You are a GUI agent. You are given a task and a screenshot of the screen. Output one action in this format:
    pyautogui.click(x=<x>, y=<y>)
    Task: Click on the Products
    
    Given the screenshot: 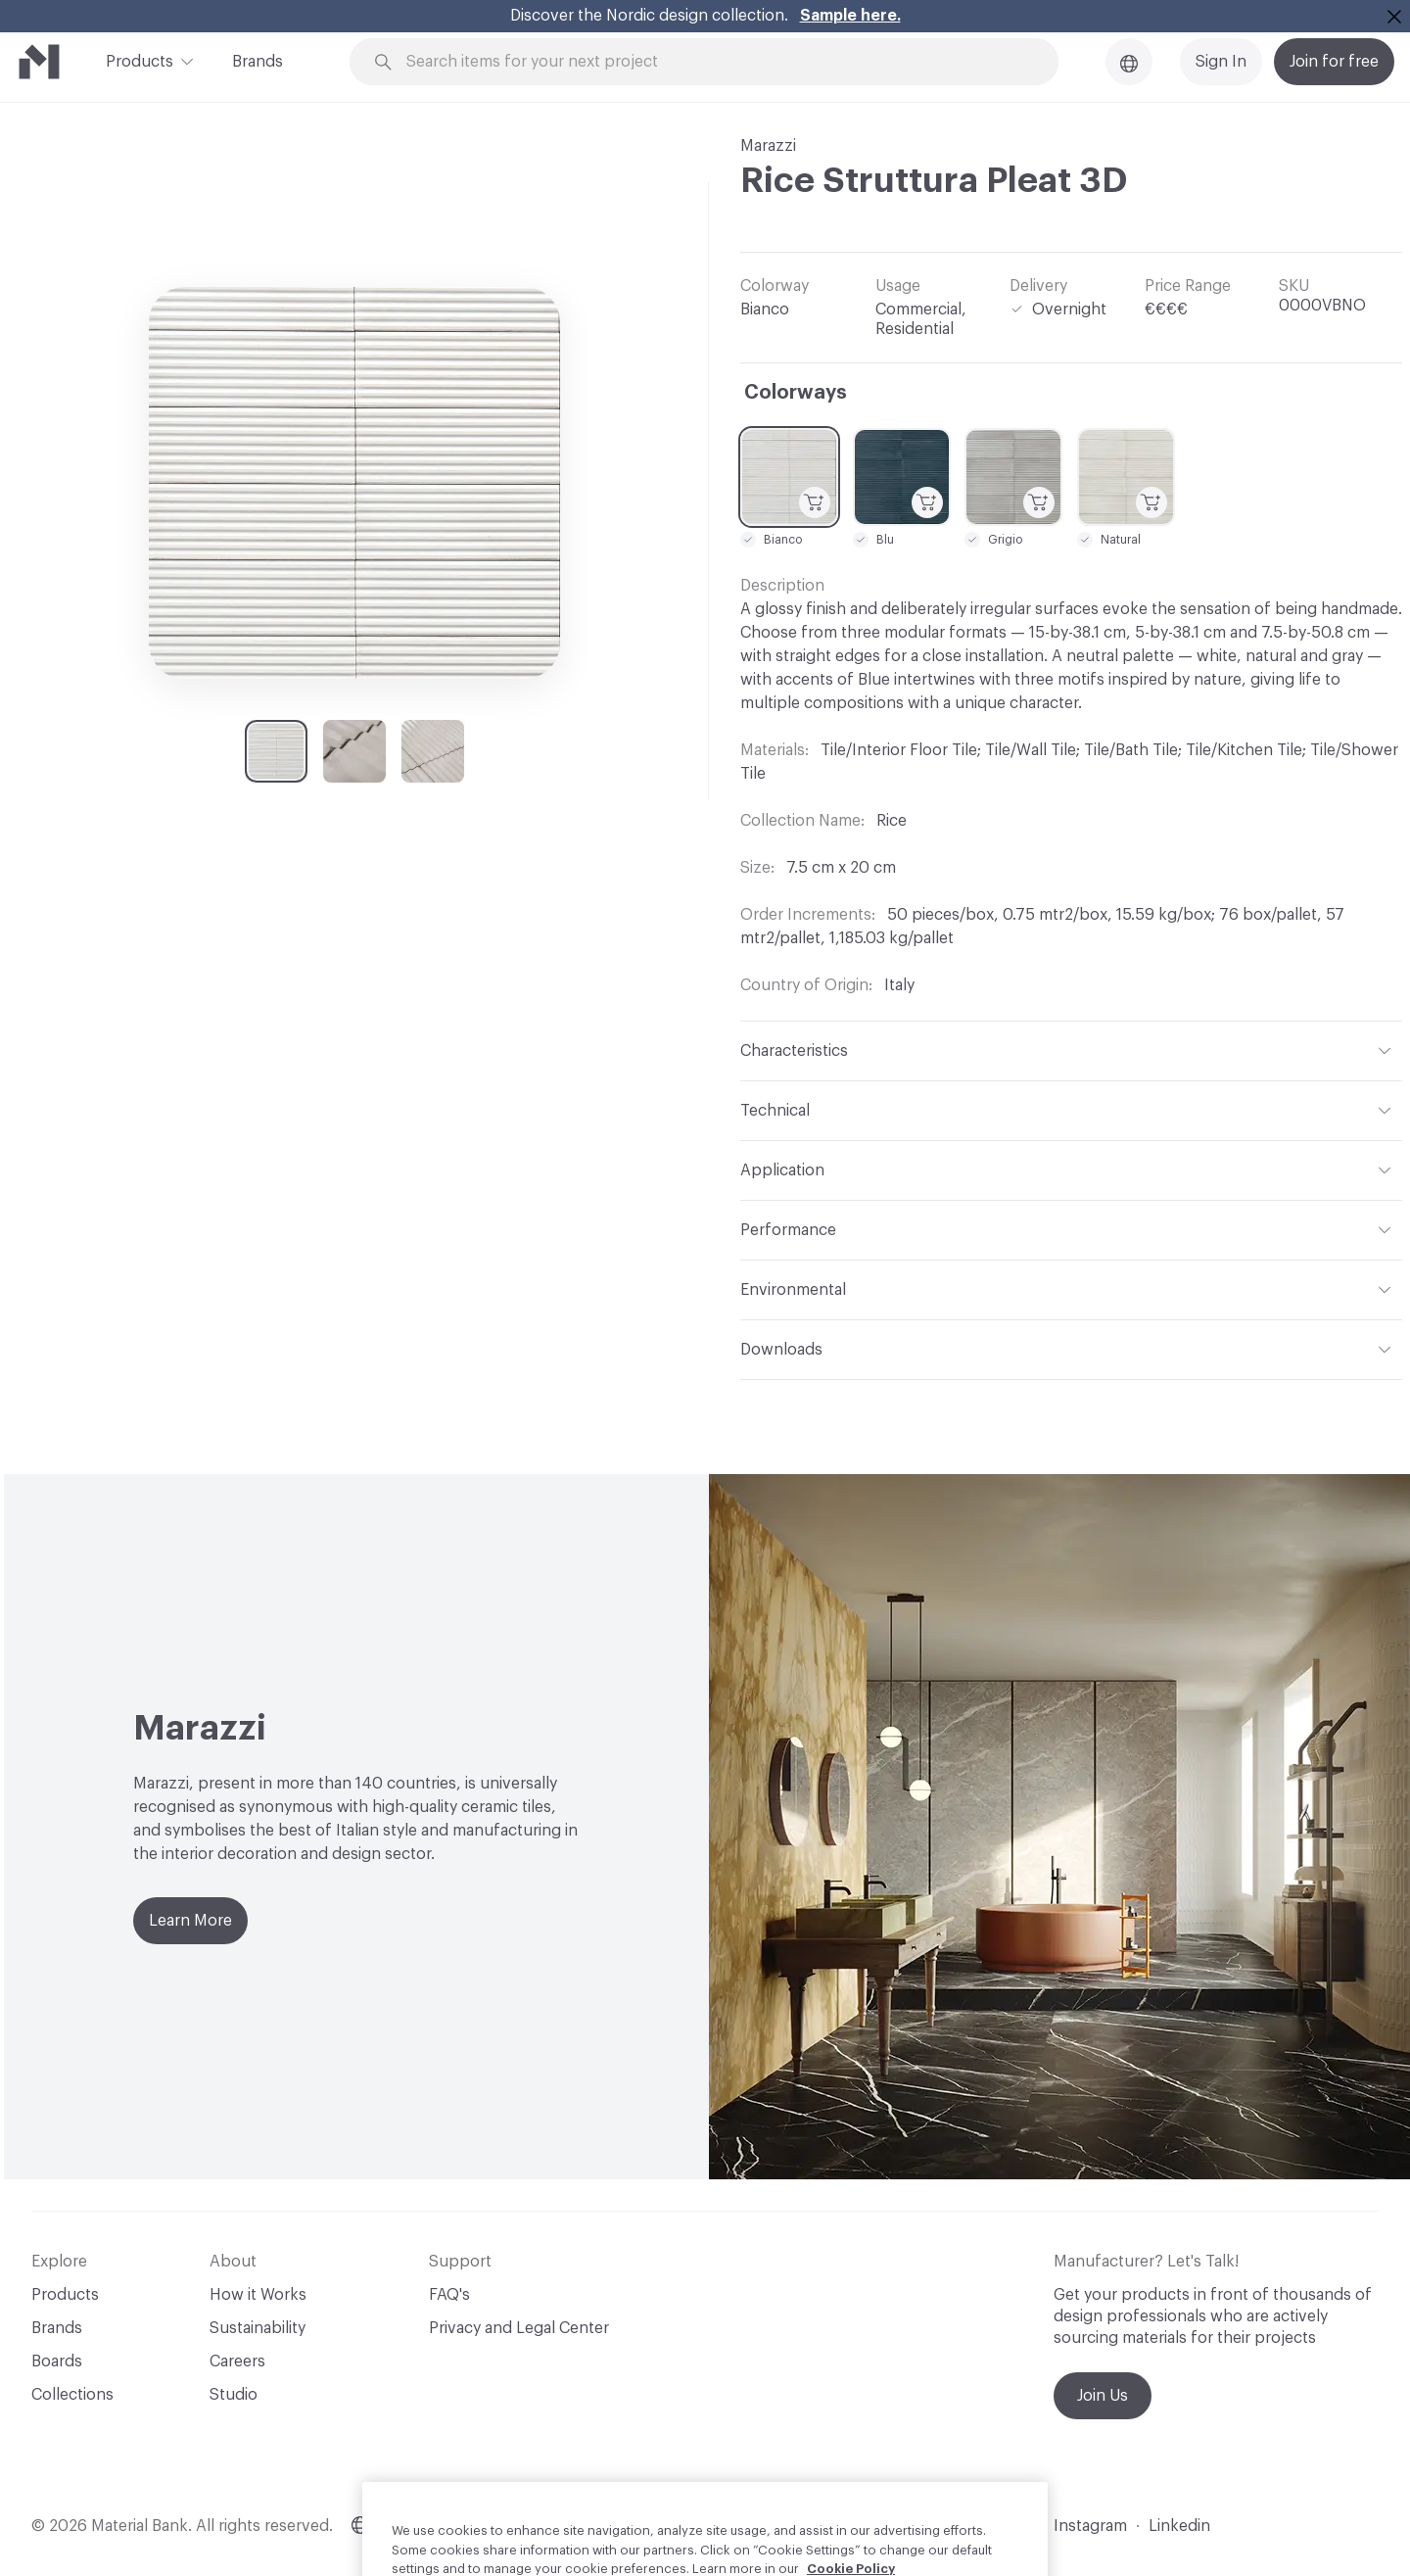 What is the action you would take?
    pyautogui.click(x=139, y=60)
    